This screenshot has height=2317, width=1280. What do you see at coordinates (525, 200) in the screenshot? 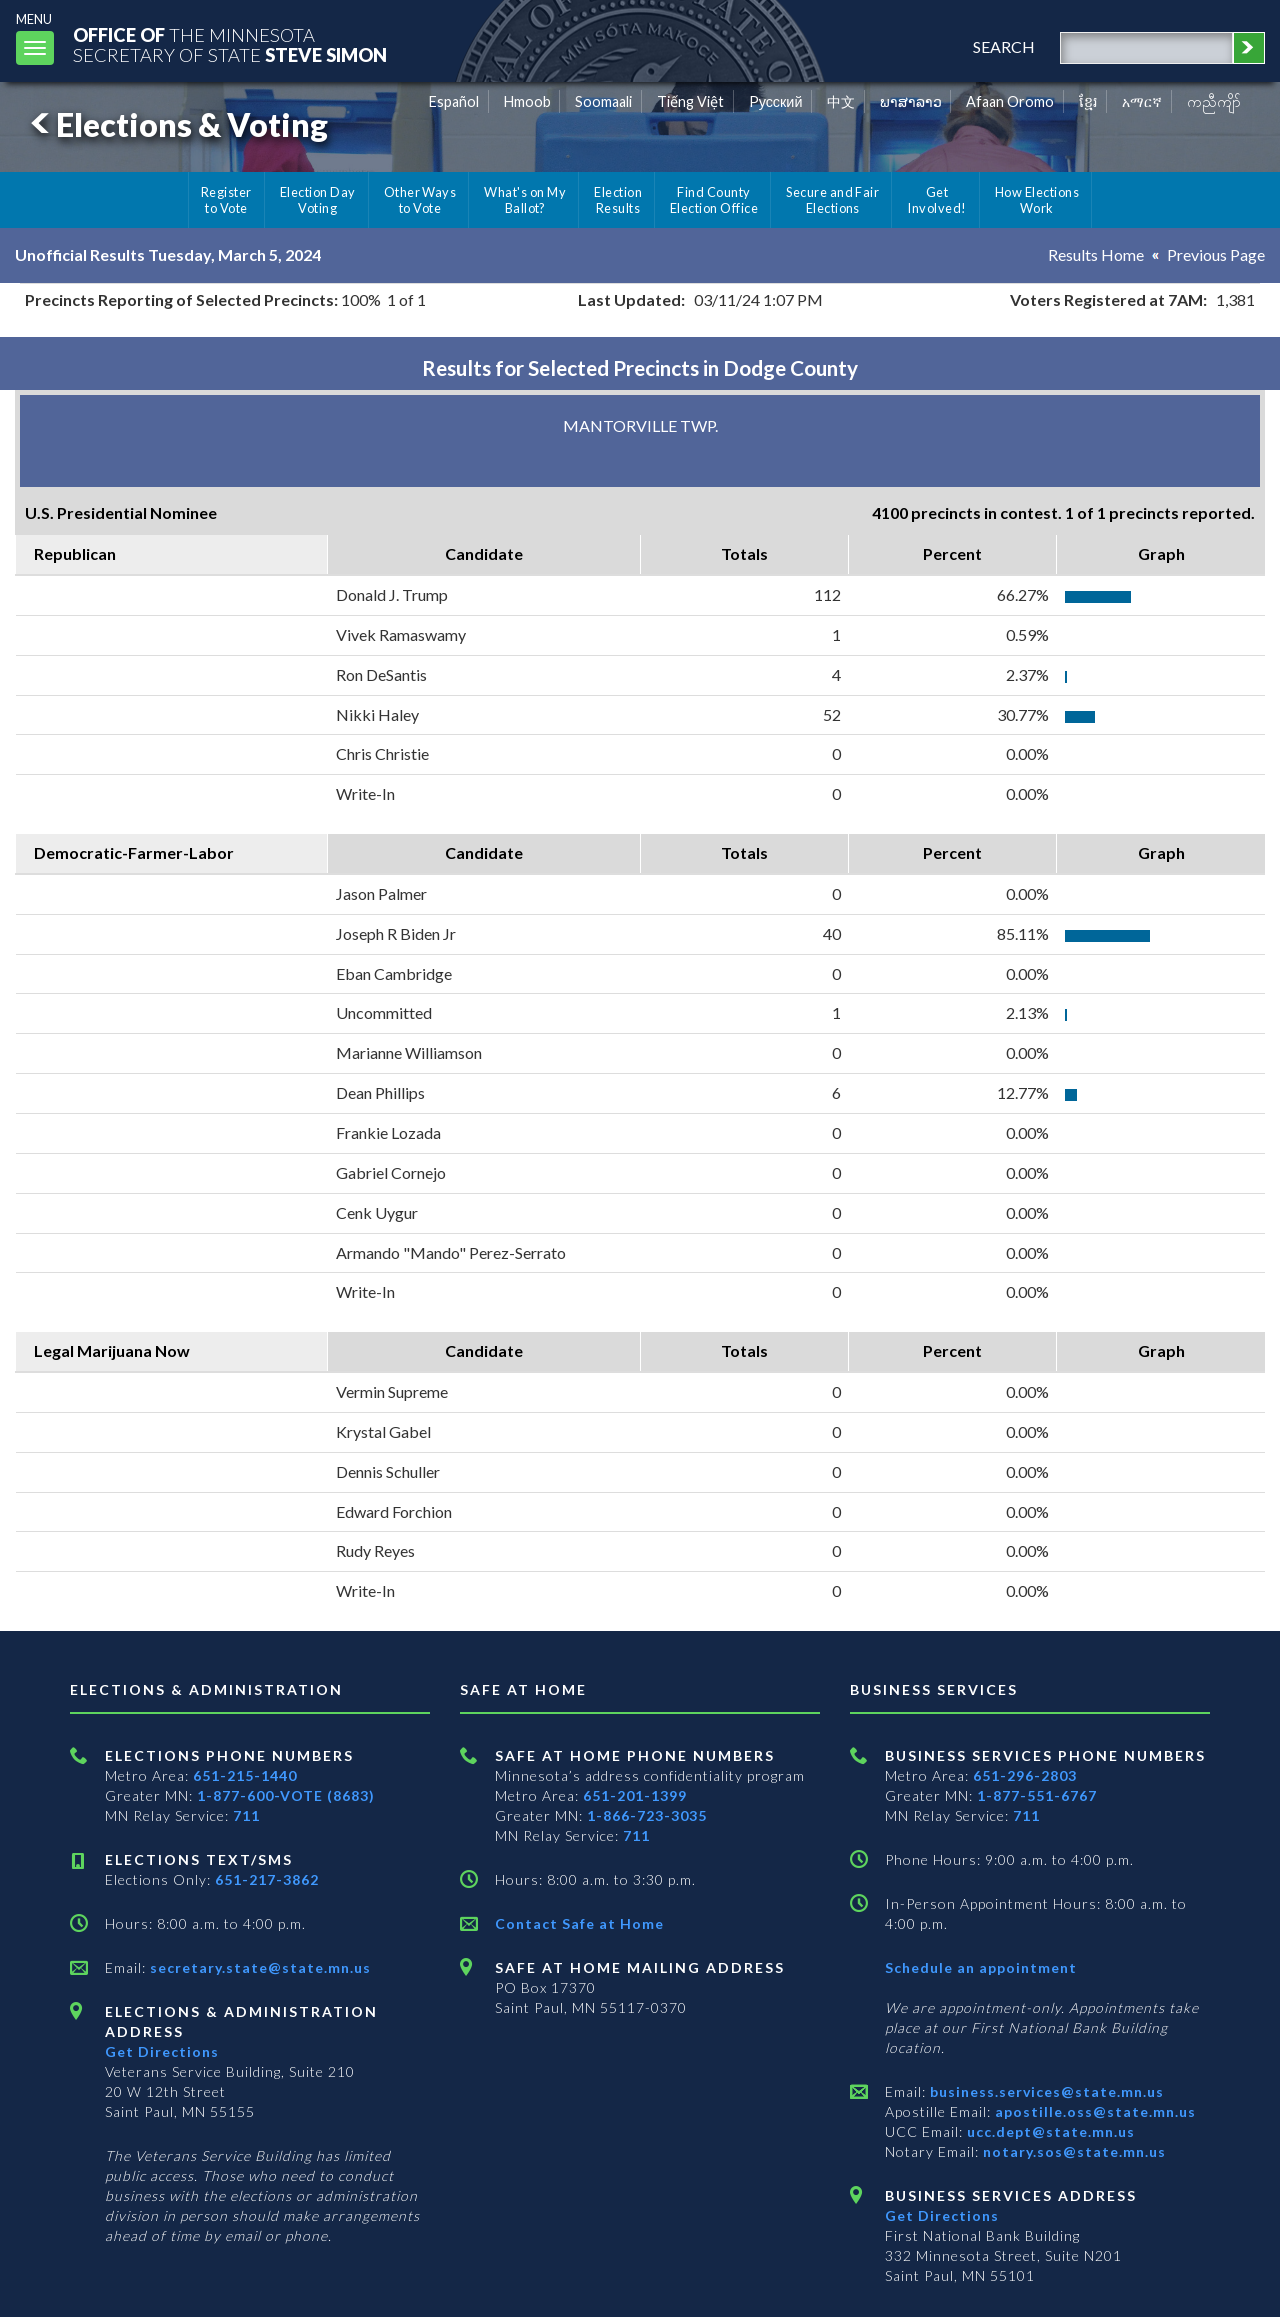
I see `What's on My Ballot?` at bounding box center [525, 200].